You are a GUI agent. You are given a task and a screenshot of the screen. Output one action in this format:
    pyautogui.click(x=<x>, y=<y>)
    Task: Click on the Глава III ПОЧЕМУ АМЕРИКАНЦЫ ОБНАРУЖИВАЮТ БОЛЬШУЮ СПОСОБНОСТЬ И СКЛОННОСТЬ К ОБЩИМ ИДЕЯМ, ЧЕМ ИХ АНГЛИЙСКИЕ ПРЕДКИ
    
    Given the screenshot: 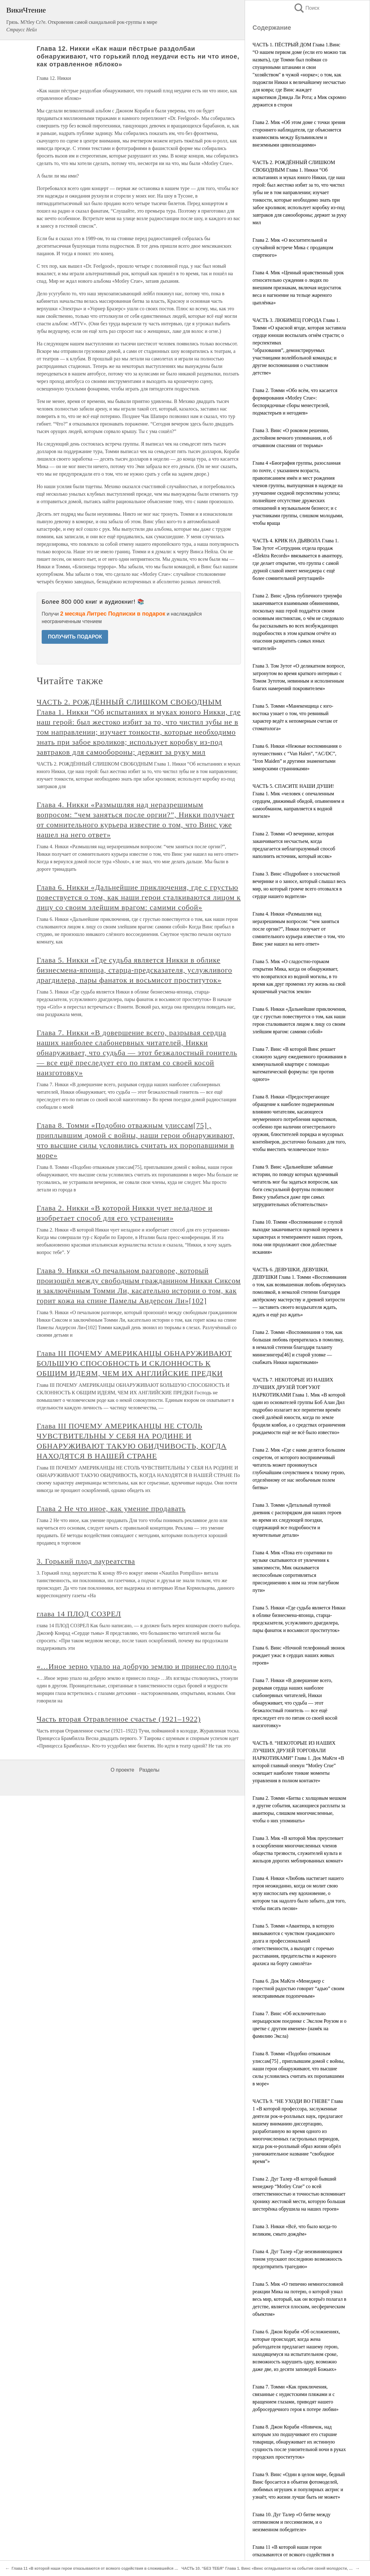 What is the action you would take?
    pyautogui.click(x=134, y=1363)
    